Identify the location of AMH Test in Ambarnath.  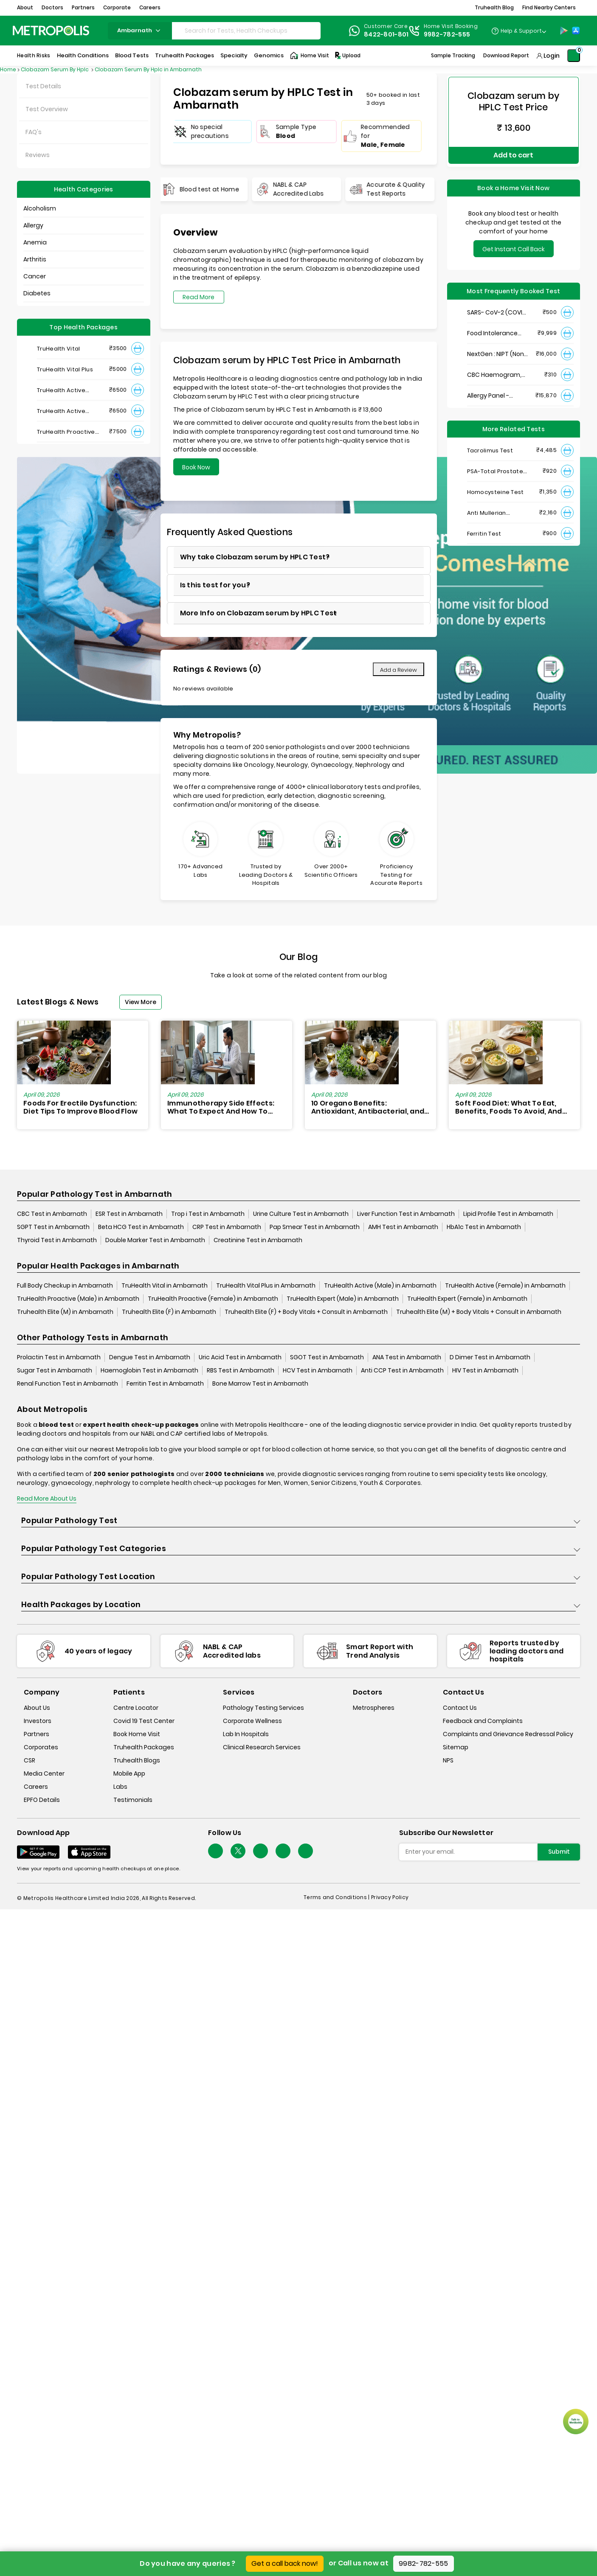
(403, 1227).